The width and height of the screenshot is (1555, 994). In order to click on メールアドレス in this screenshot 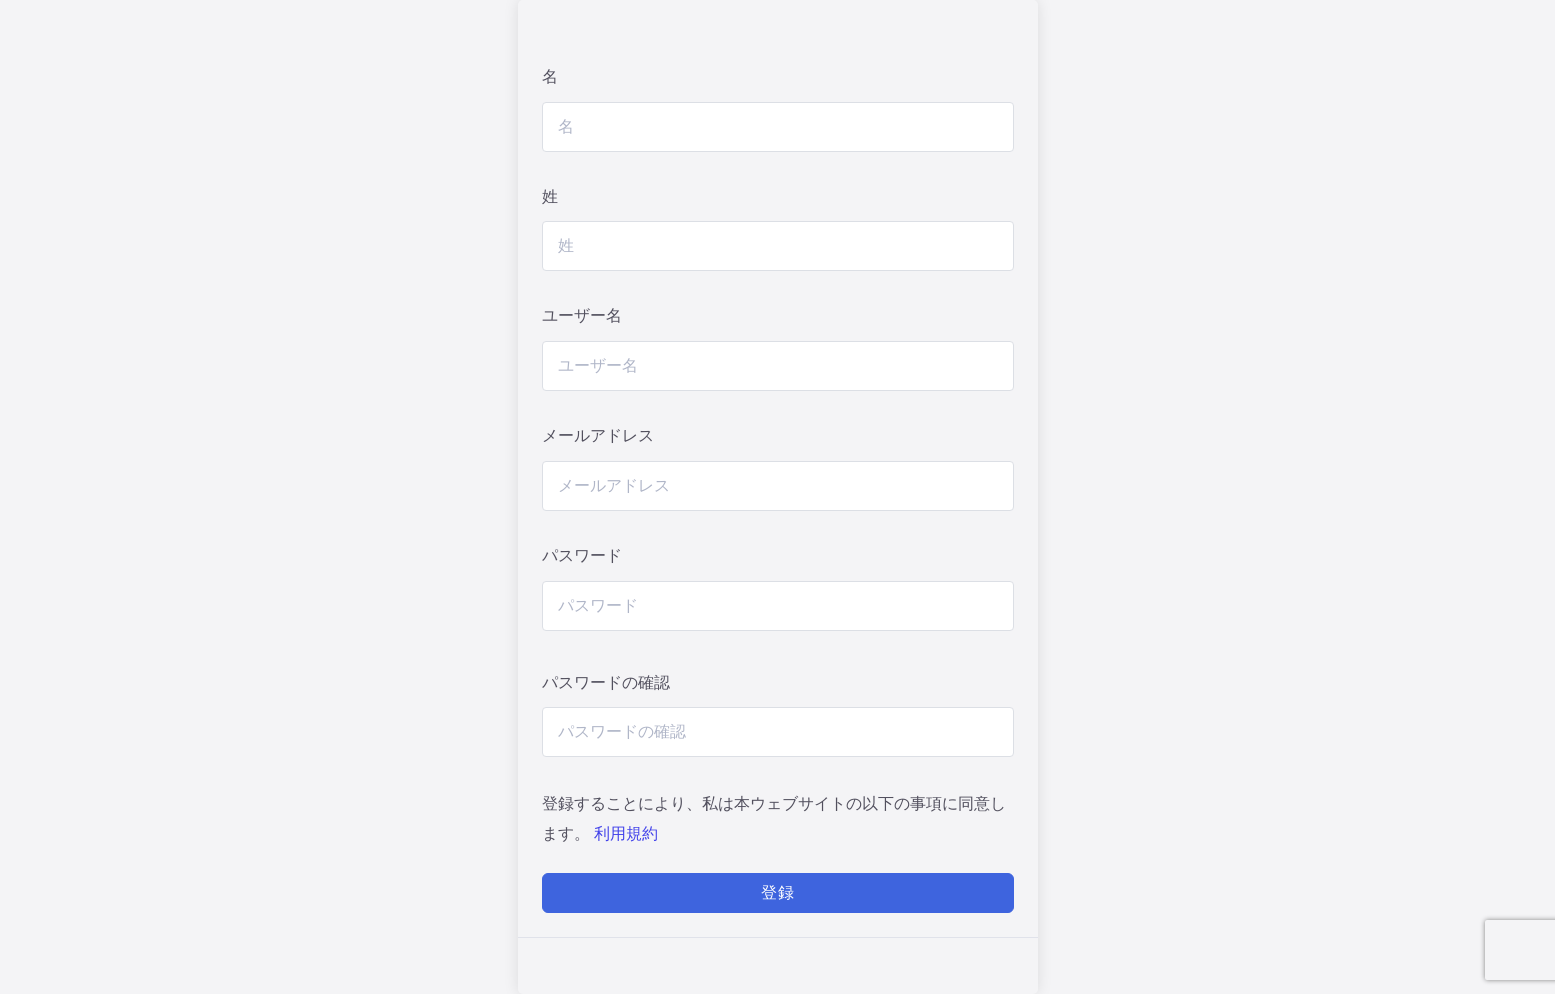, I will do `click(598, 435)`.